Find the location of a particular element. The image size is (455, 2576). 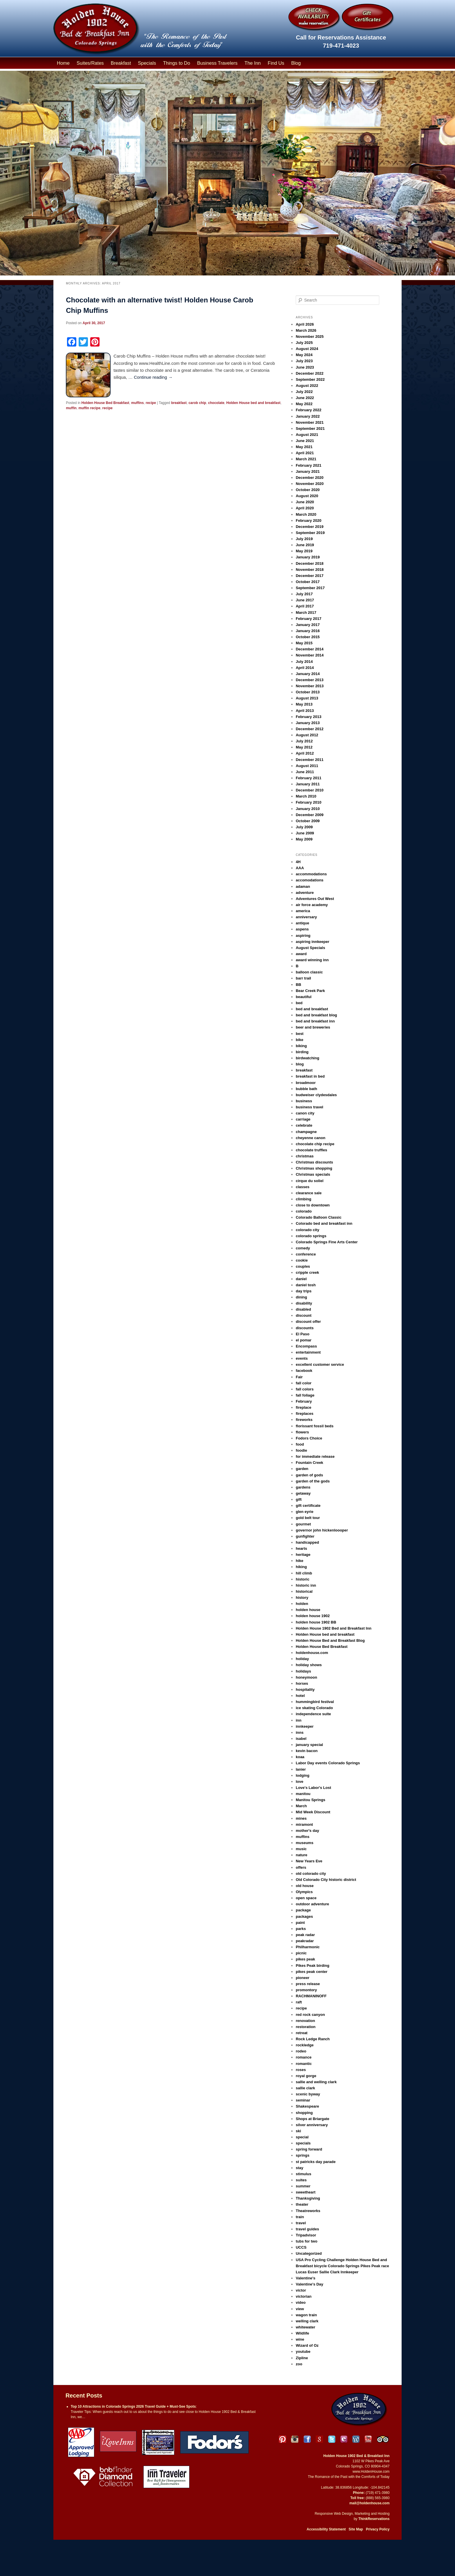

fall color is located at coordinates (303, 1383).